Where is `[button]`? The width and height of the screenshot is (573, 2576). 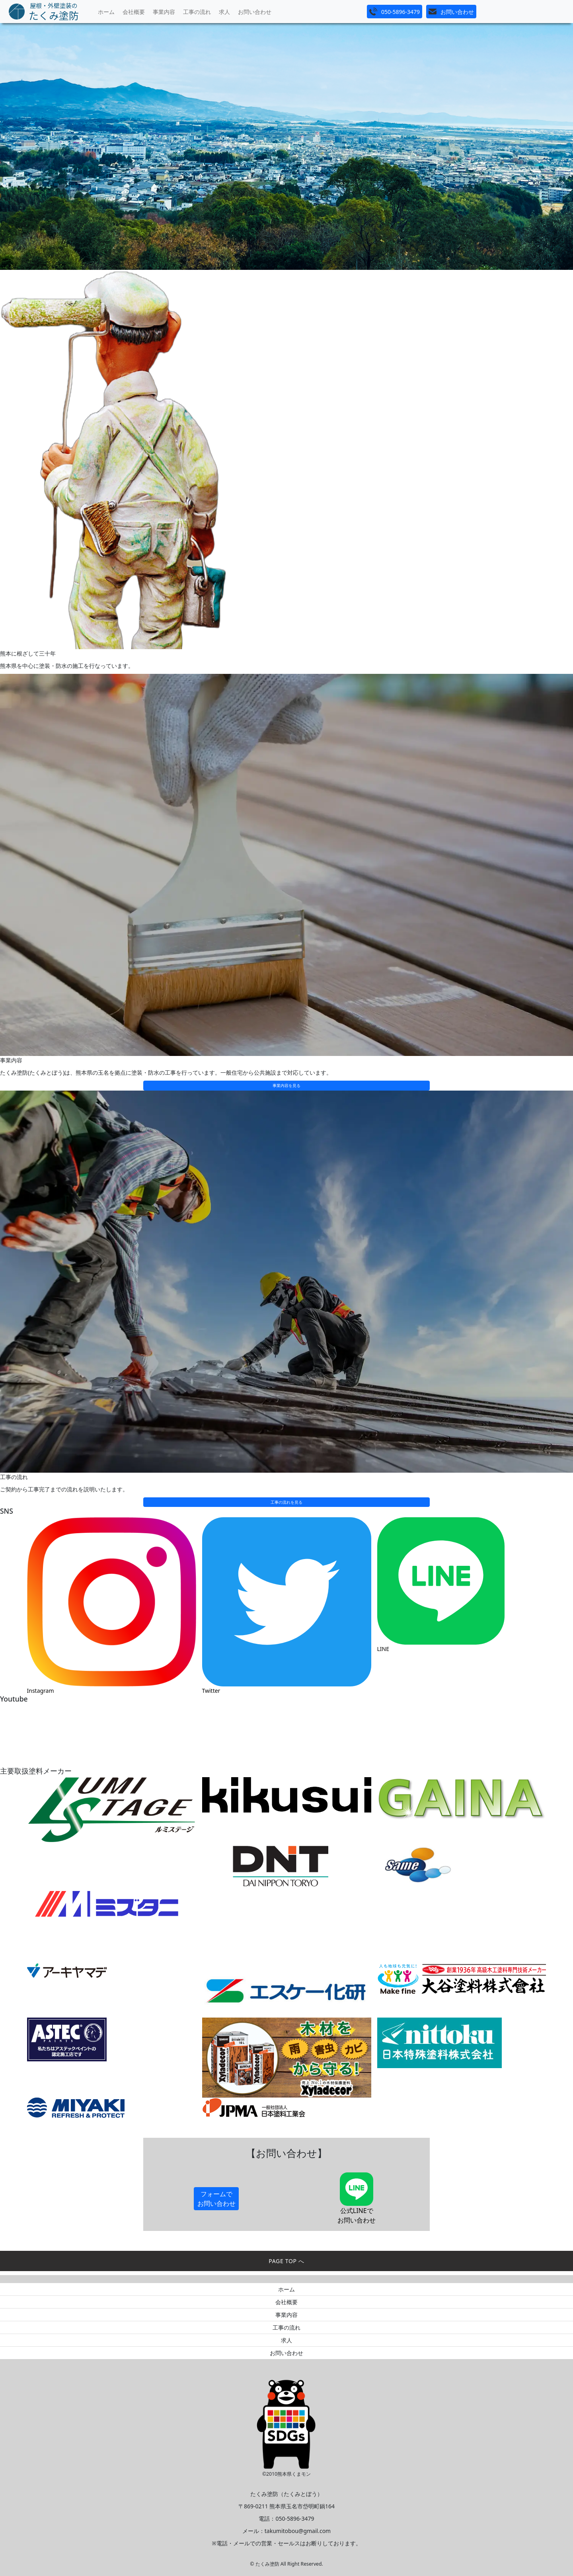 [button] is located at coordinates (394, 12).